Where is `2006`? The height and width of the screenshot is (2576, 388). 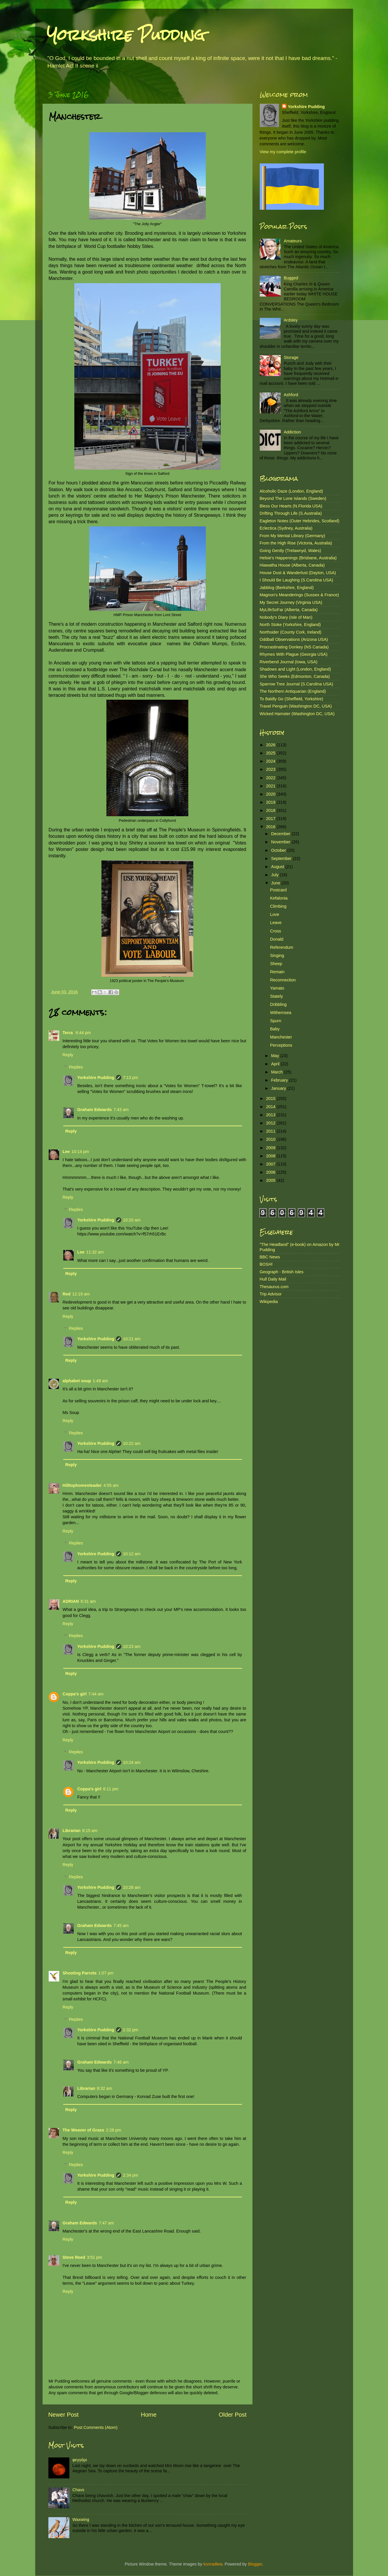
2006 is located at coordinates (271, 1172).